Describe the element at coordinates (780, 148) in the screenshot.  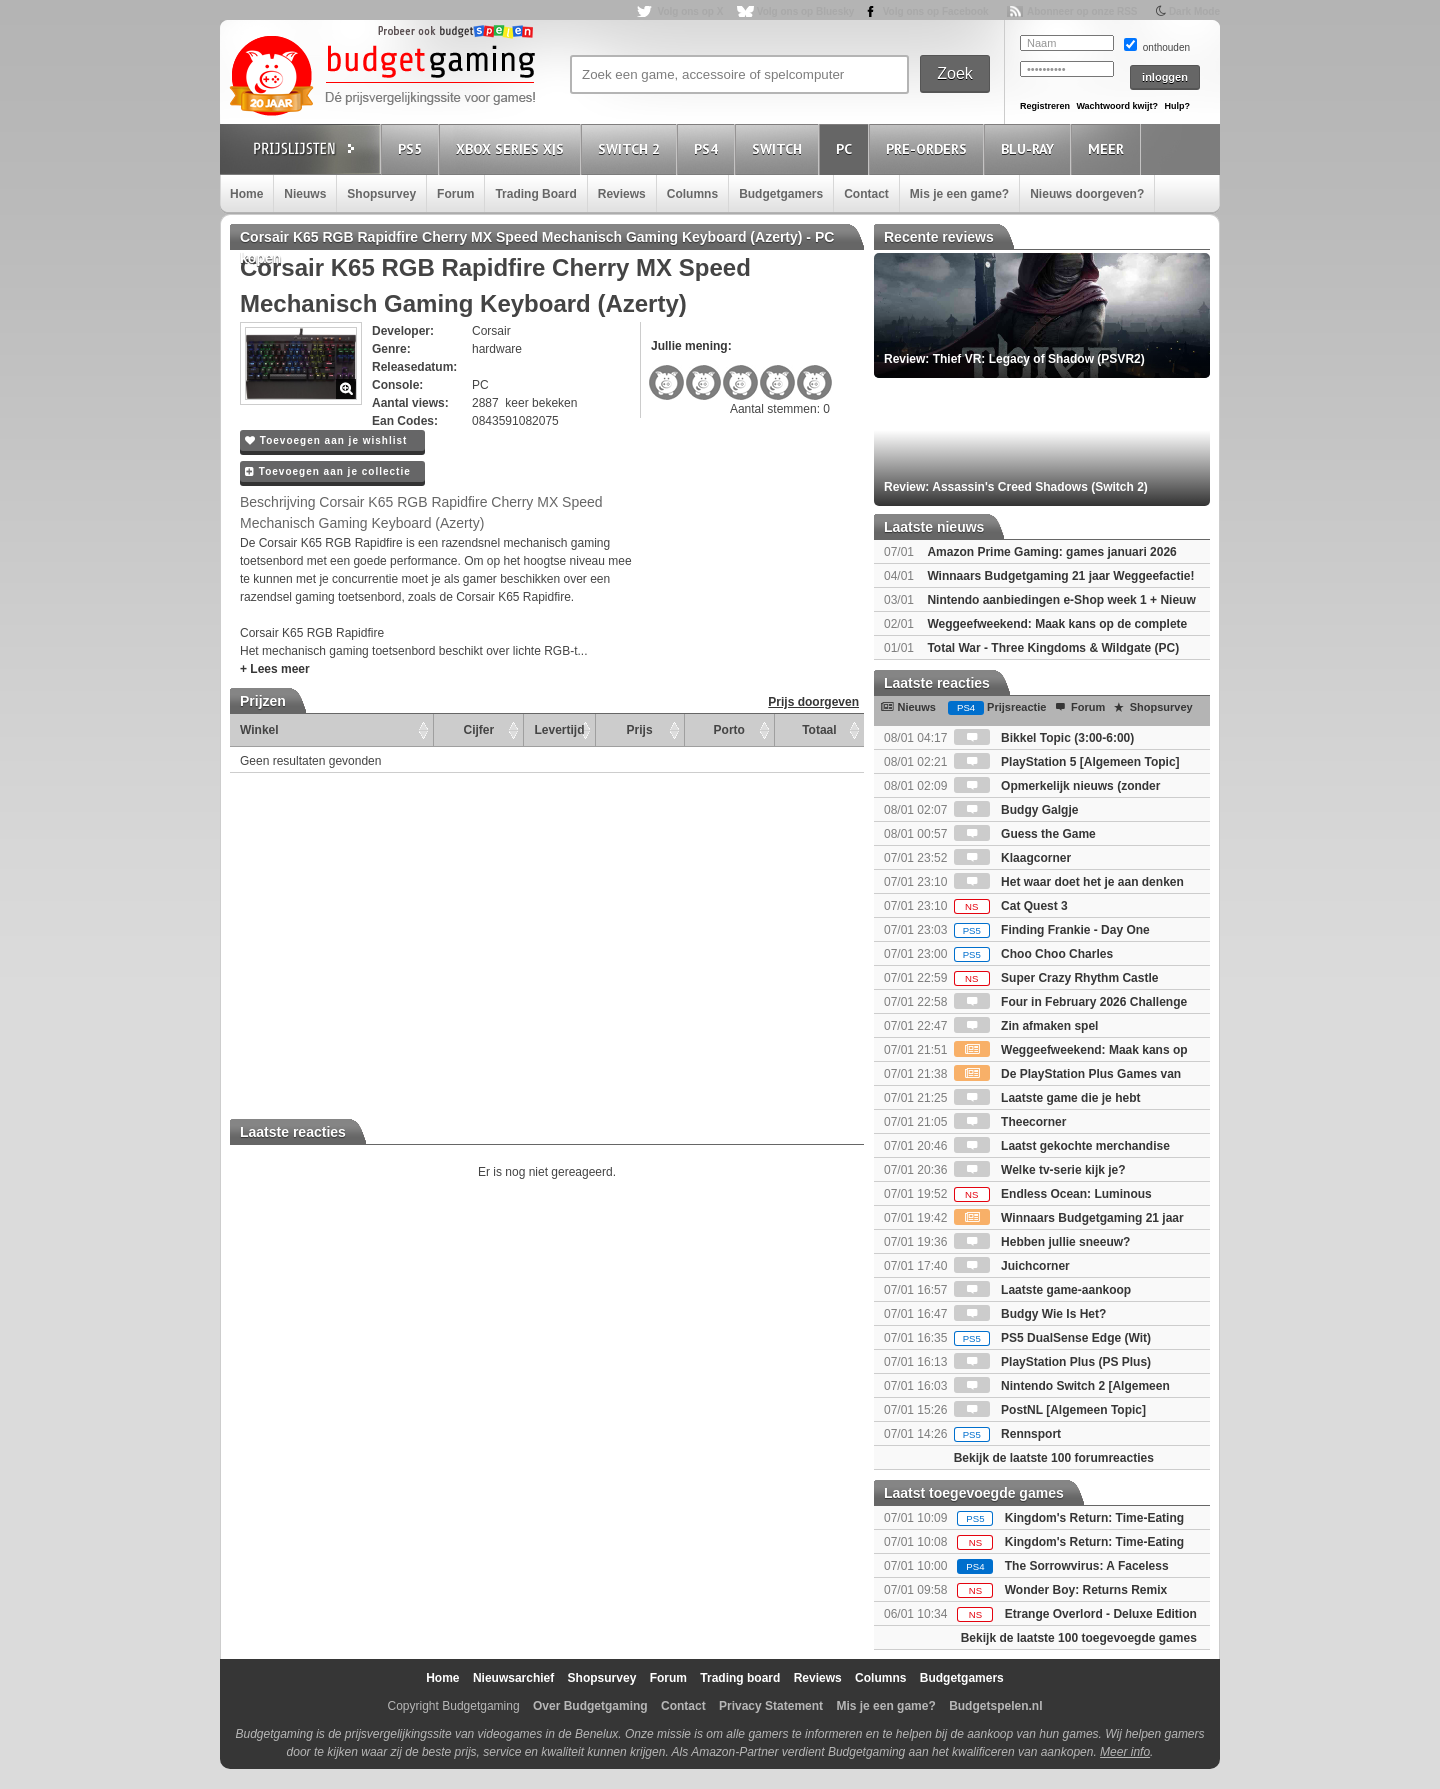
I see `Switch` at that location.